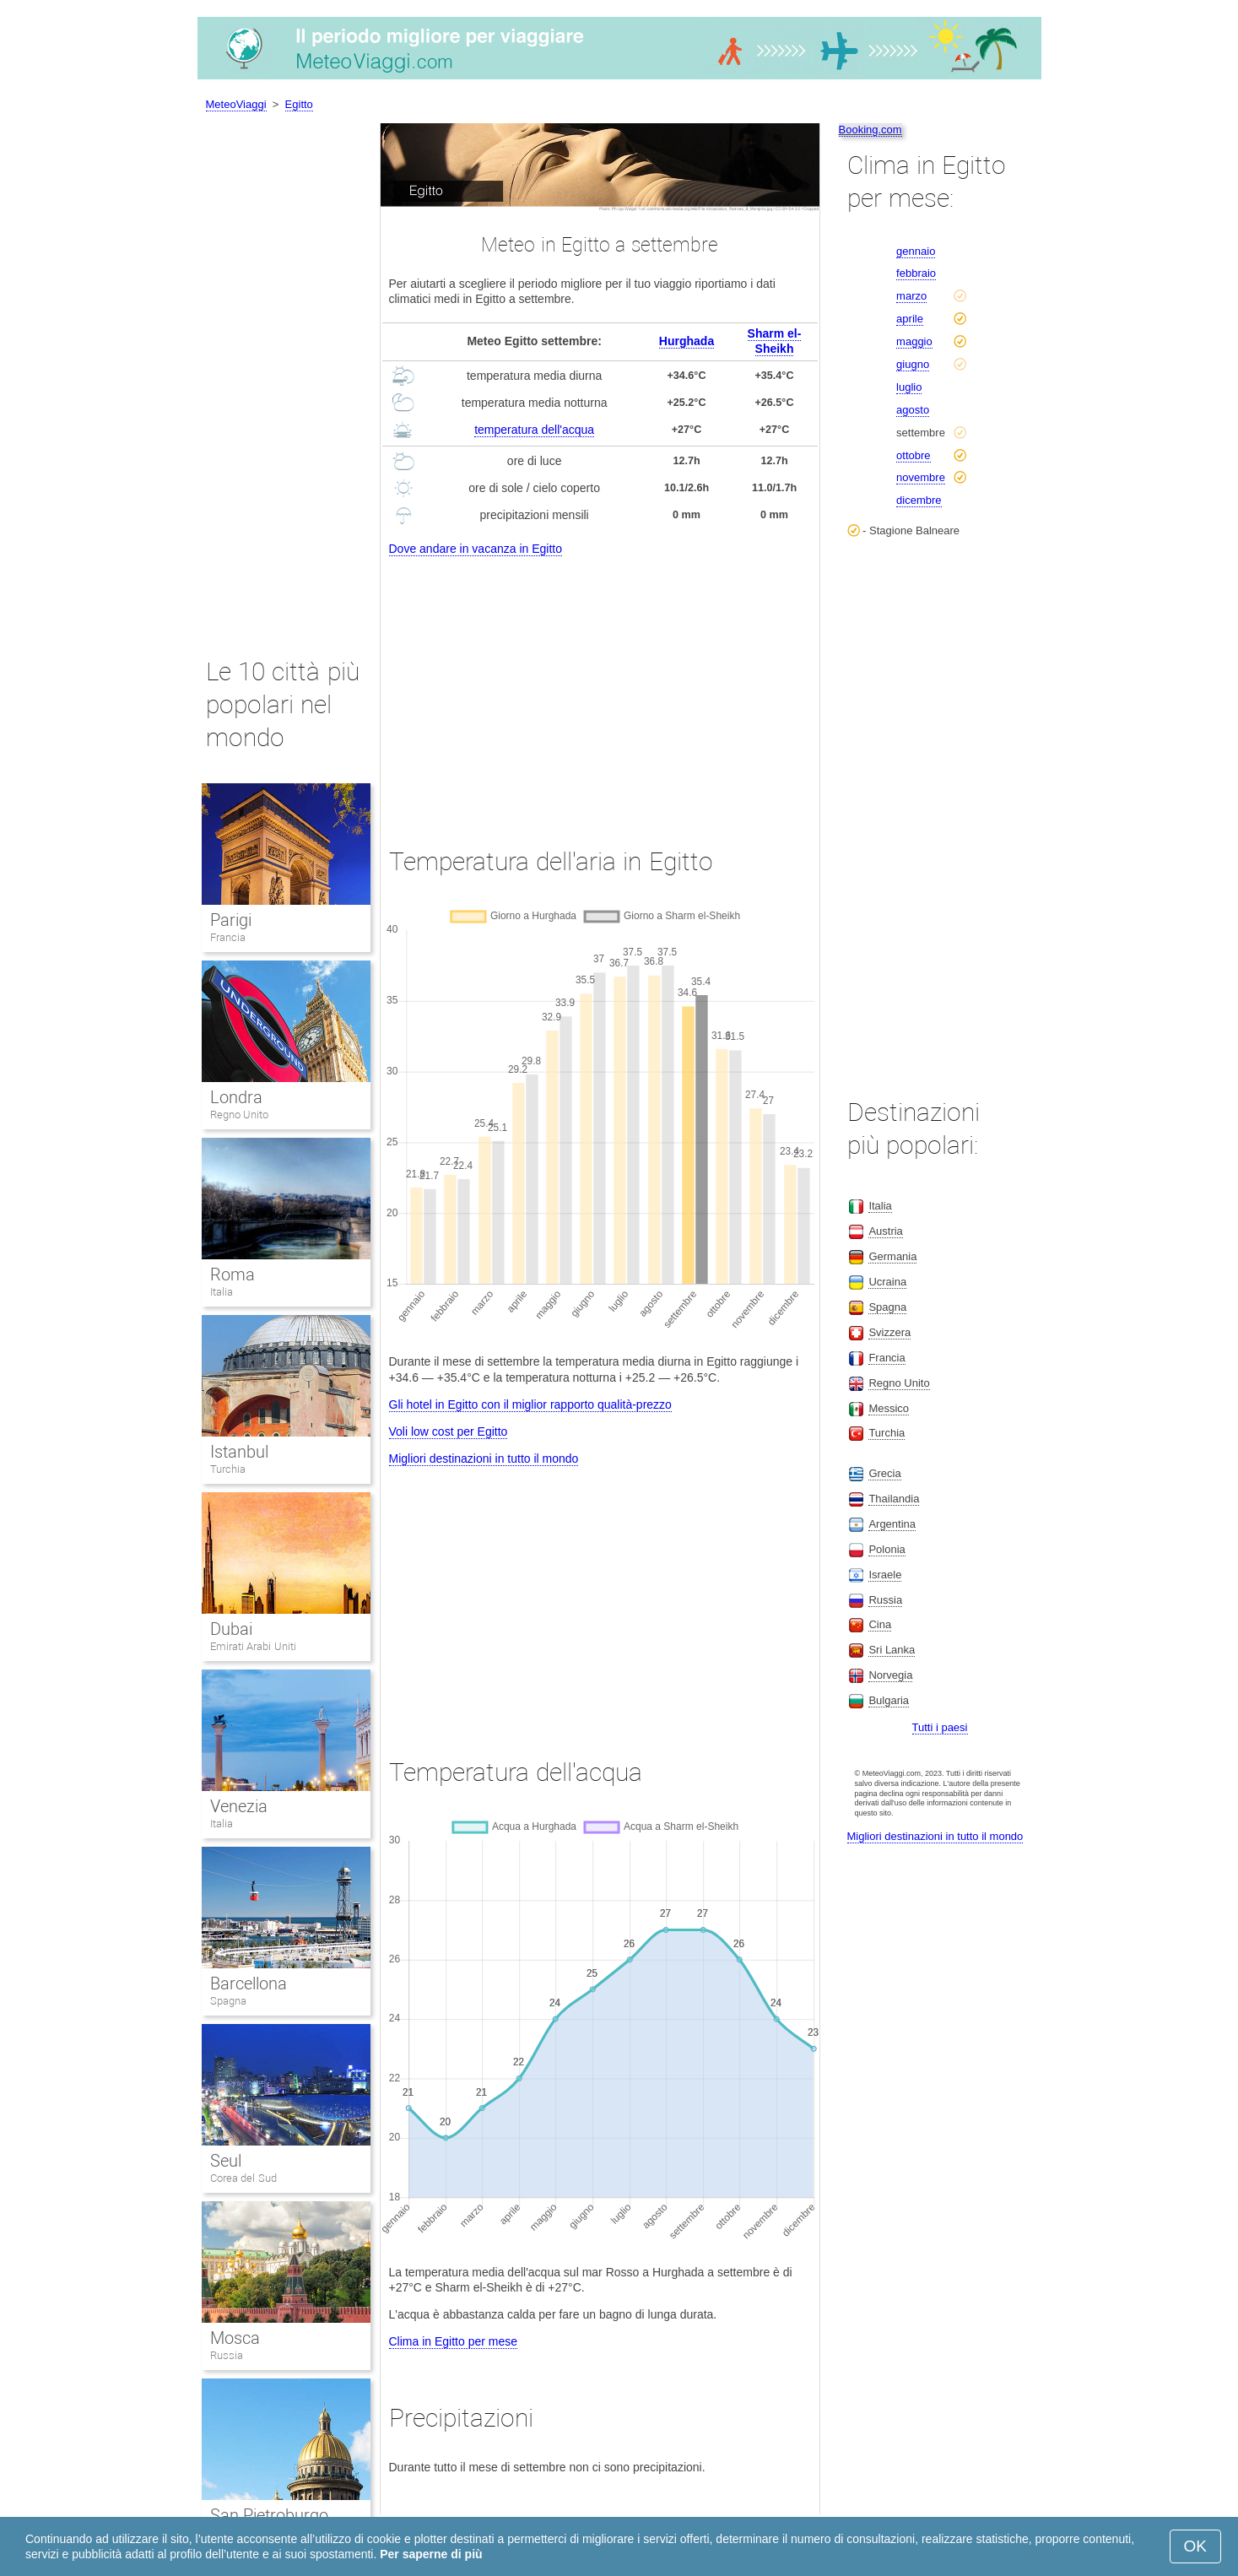  I want to click on Norvegia, so click(890, 1675).